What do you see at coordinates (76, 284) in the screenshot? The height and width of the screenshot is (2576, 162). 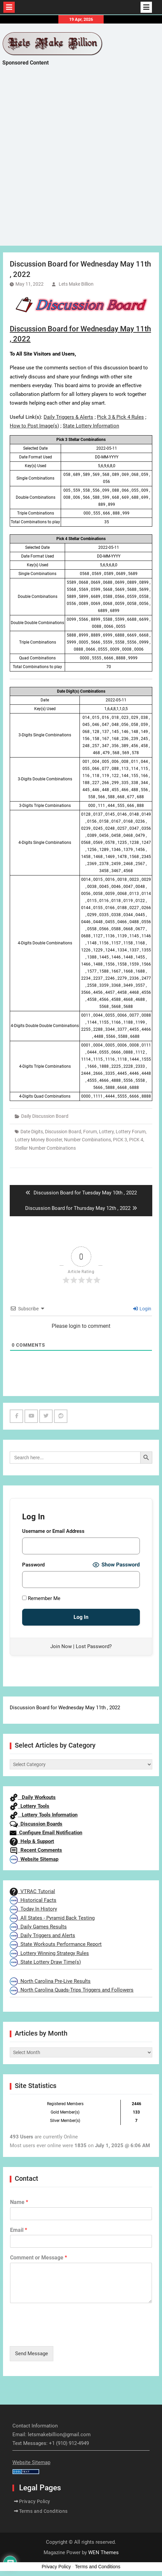 I see `Lets Make Billion` at bounding box center [76, 284].